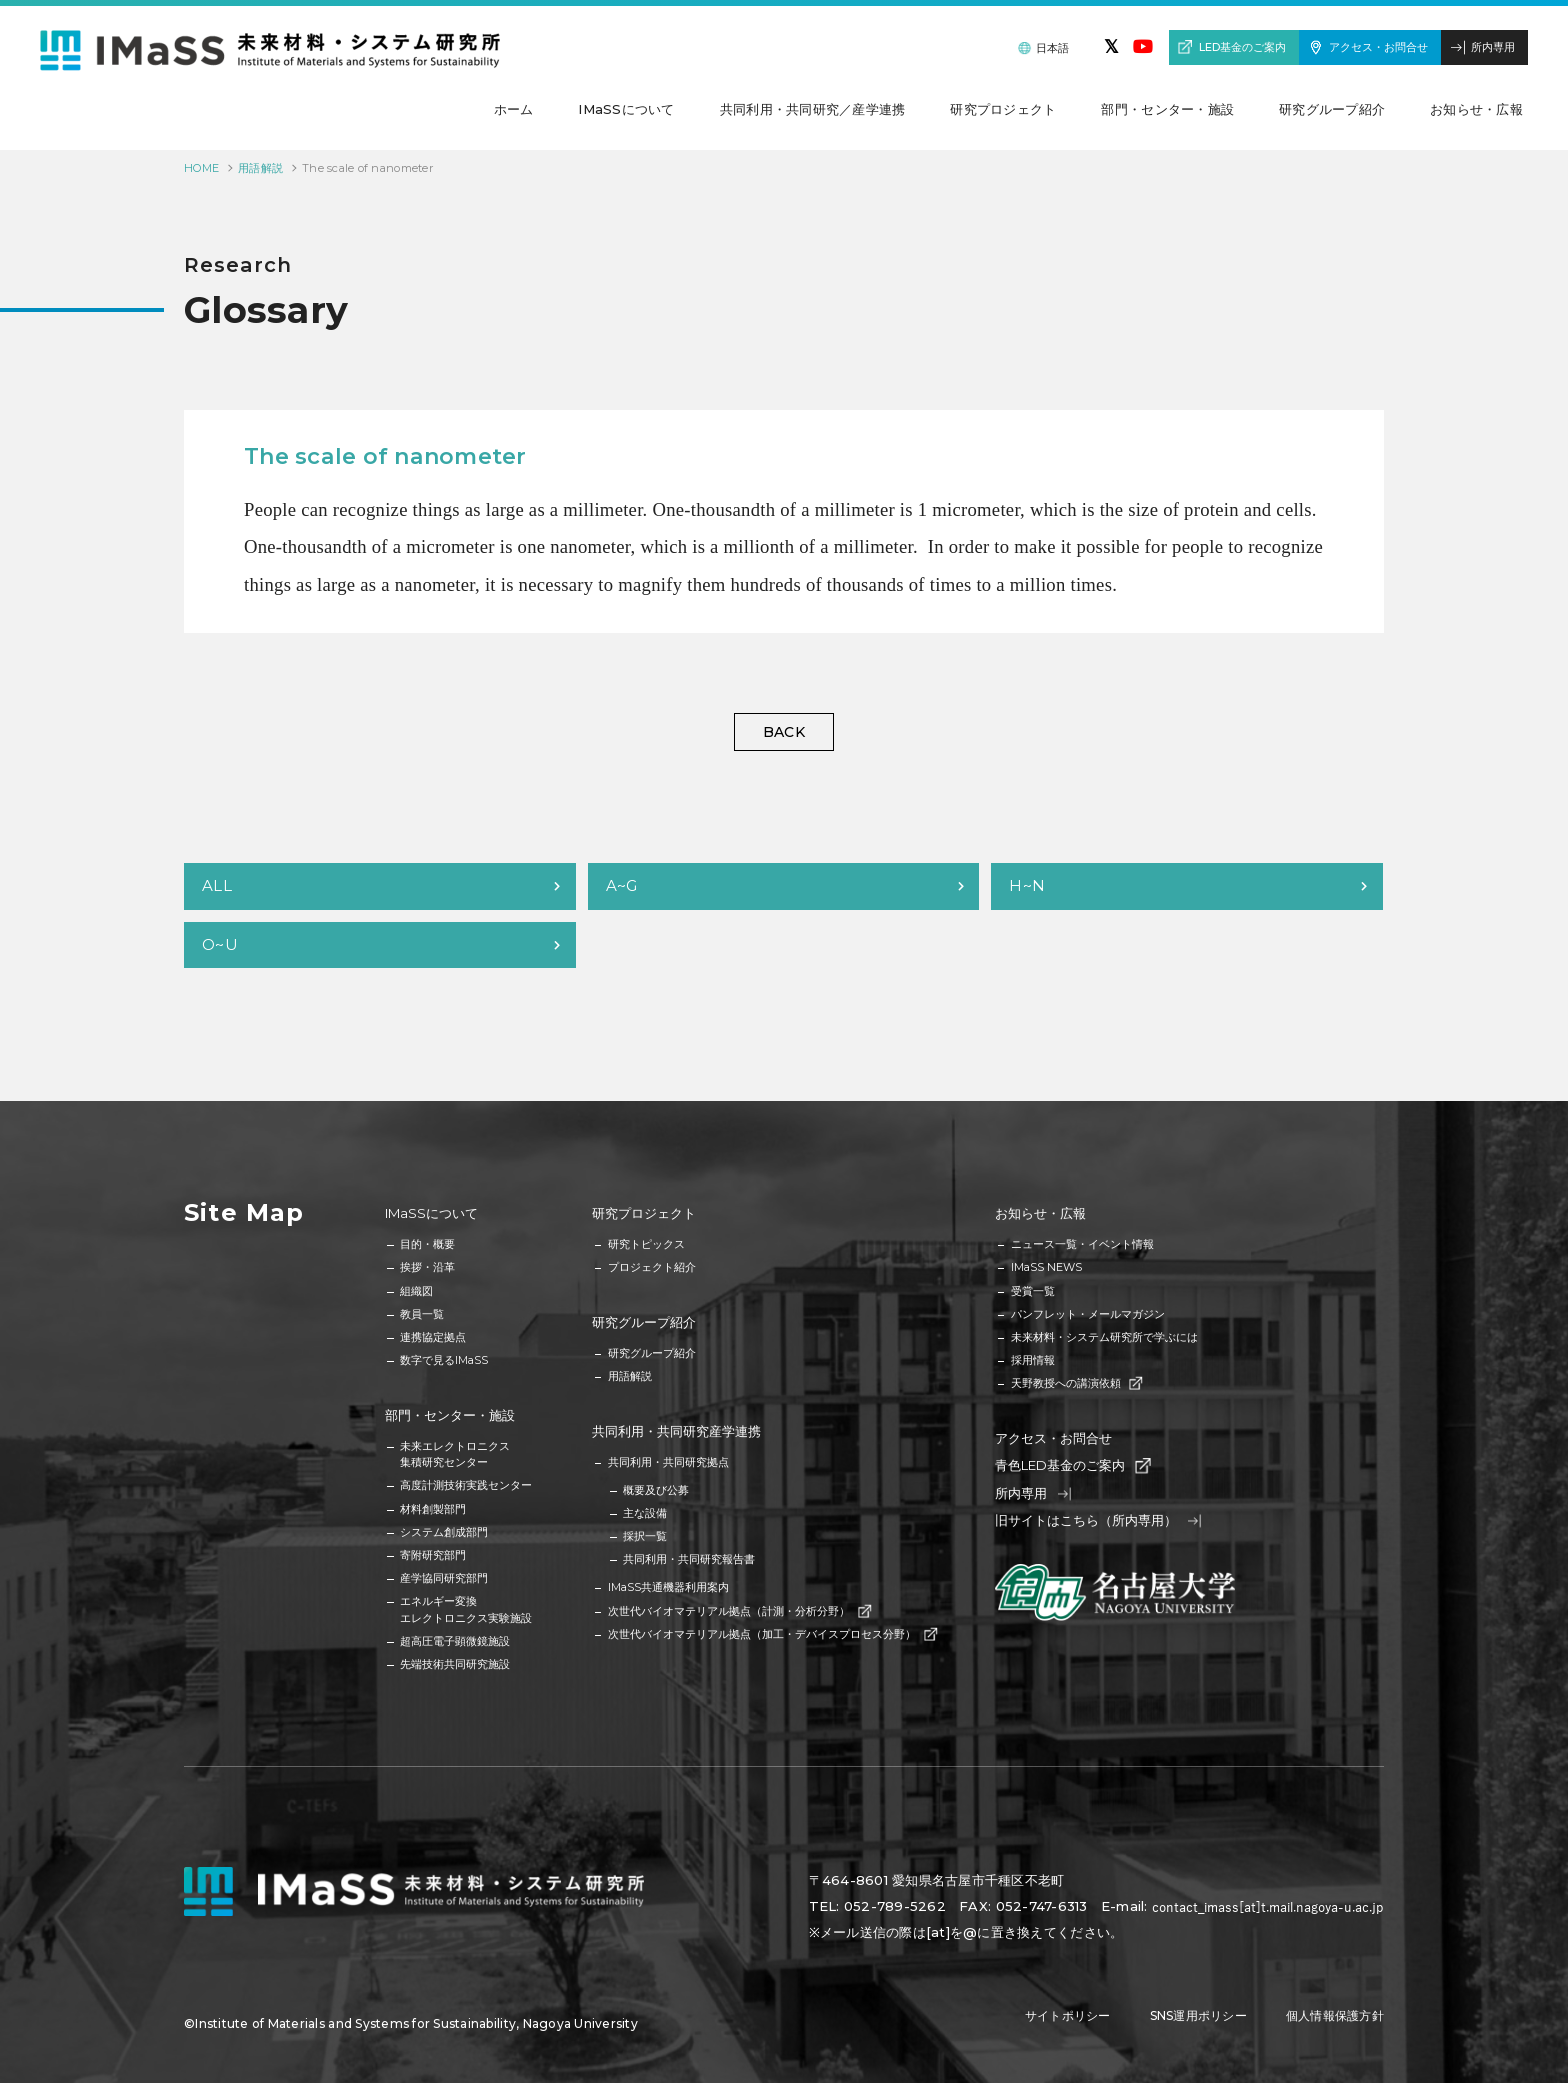  I want to click on 次世代バイオマテリアル拠点（加工・デバイスプロセス分野）, so click(772, 1634).